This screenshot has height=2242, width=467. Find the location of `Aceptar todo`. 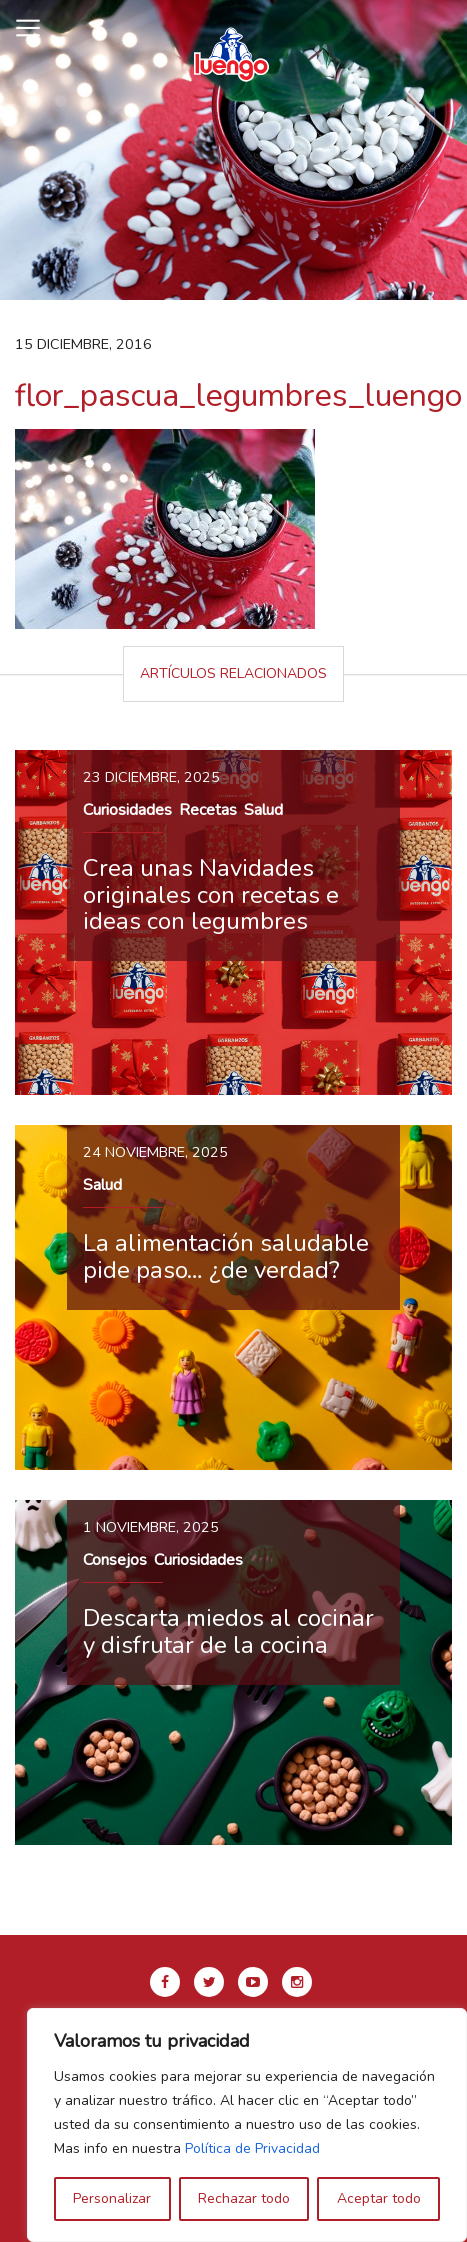

Aceptar todo is located at coordinates (379, 2198).